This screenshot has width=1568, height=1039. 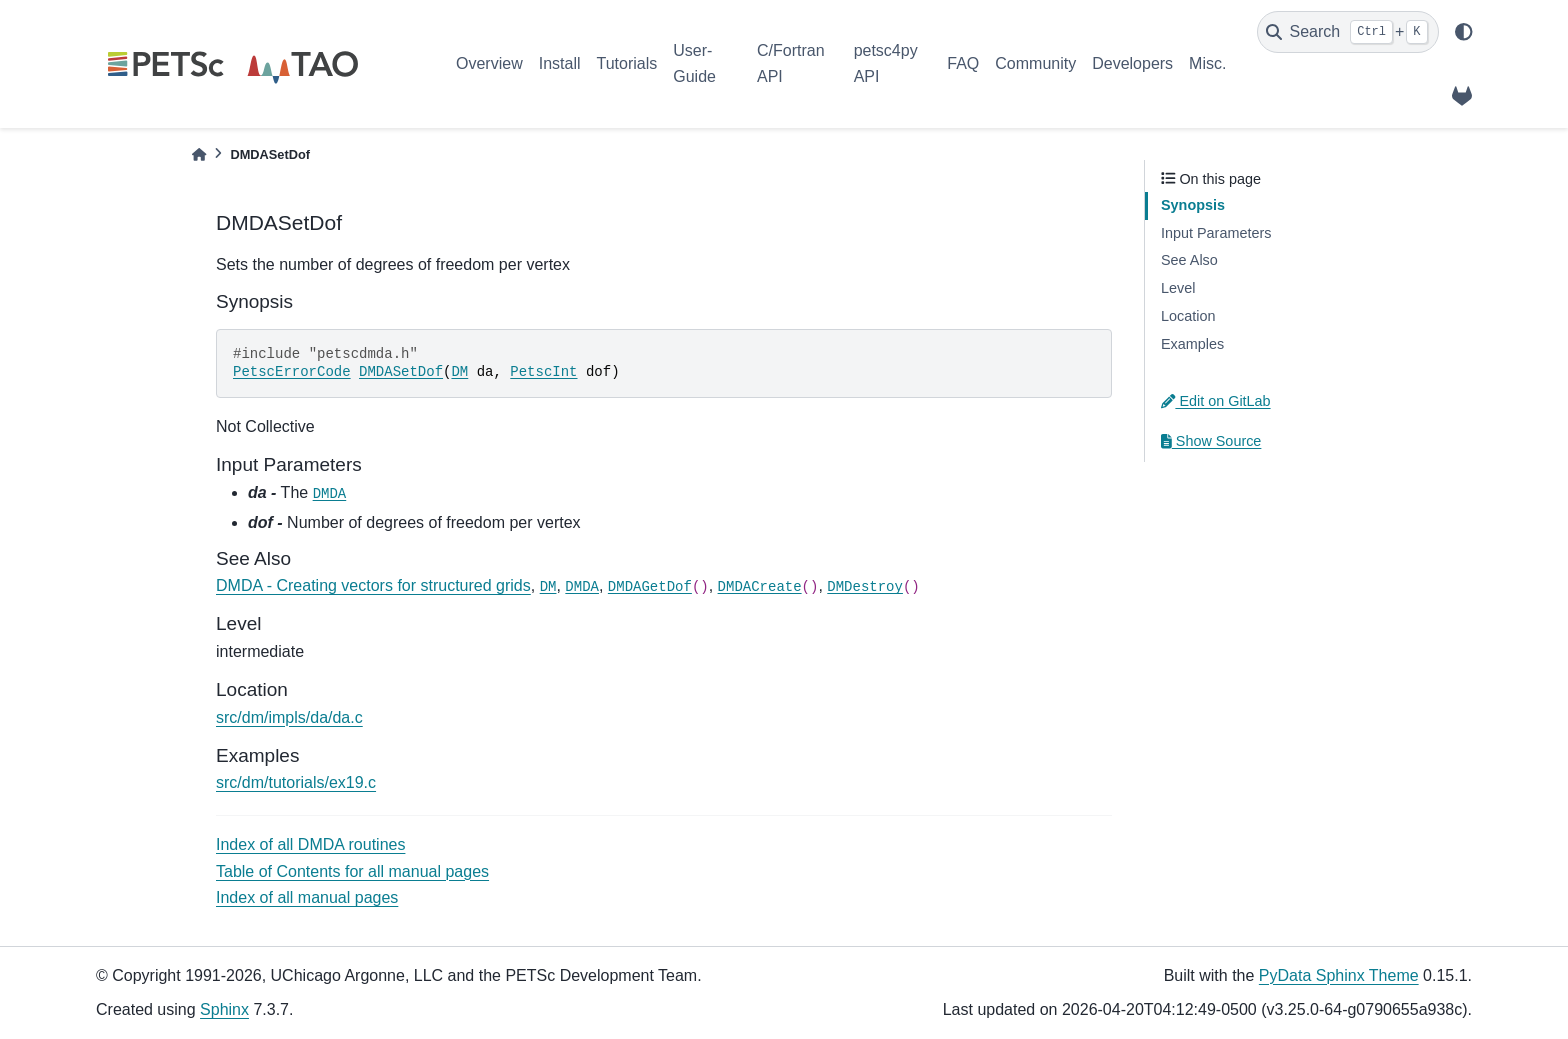 I want to click on DMDACreate, so click(x=760, y=587).